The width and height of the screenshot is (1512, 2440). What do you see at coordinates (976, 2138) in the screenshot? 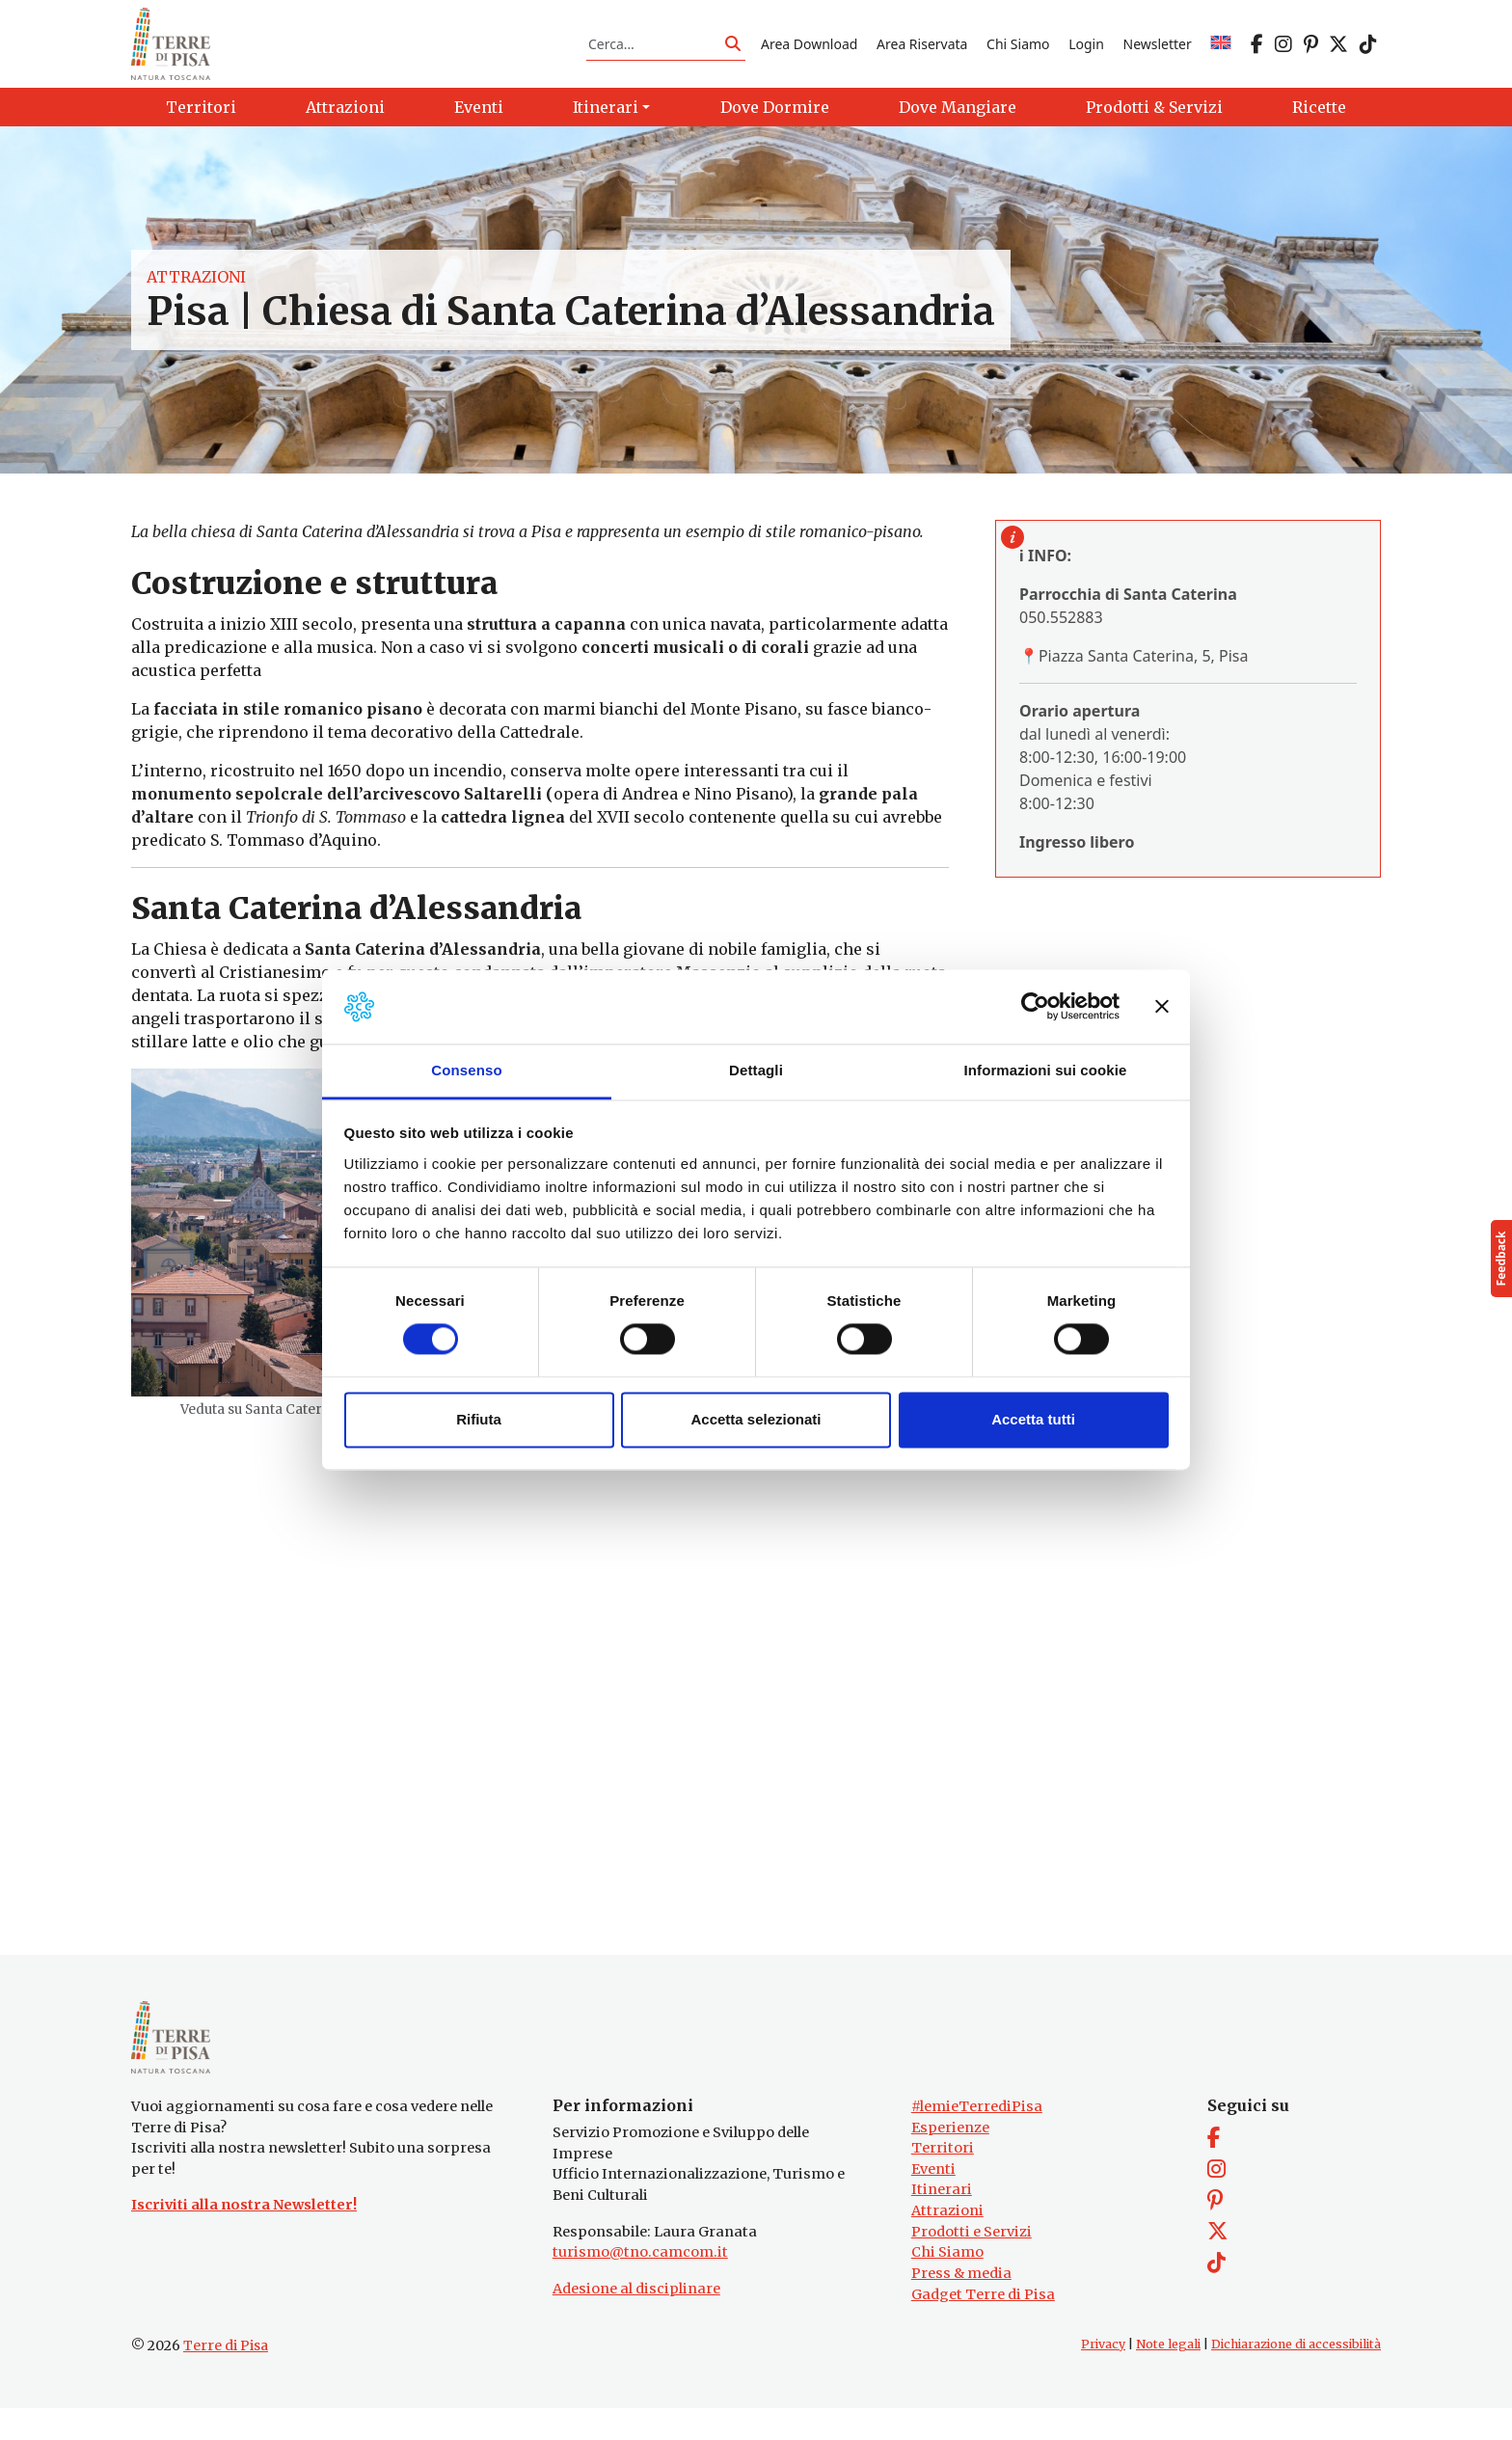
I see `#lemieTerrediPisa` at bounding box center [976, 2138].